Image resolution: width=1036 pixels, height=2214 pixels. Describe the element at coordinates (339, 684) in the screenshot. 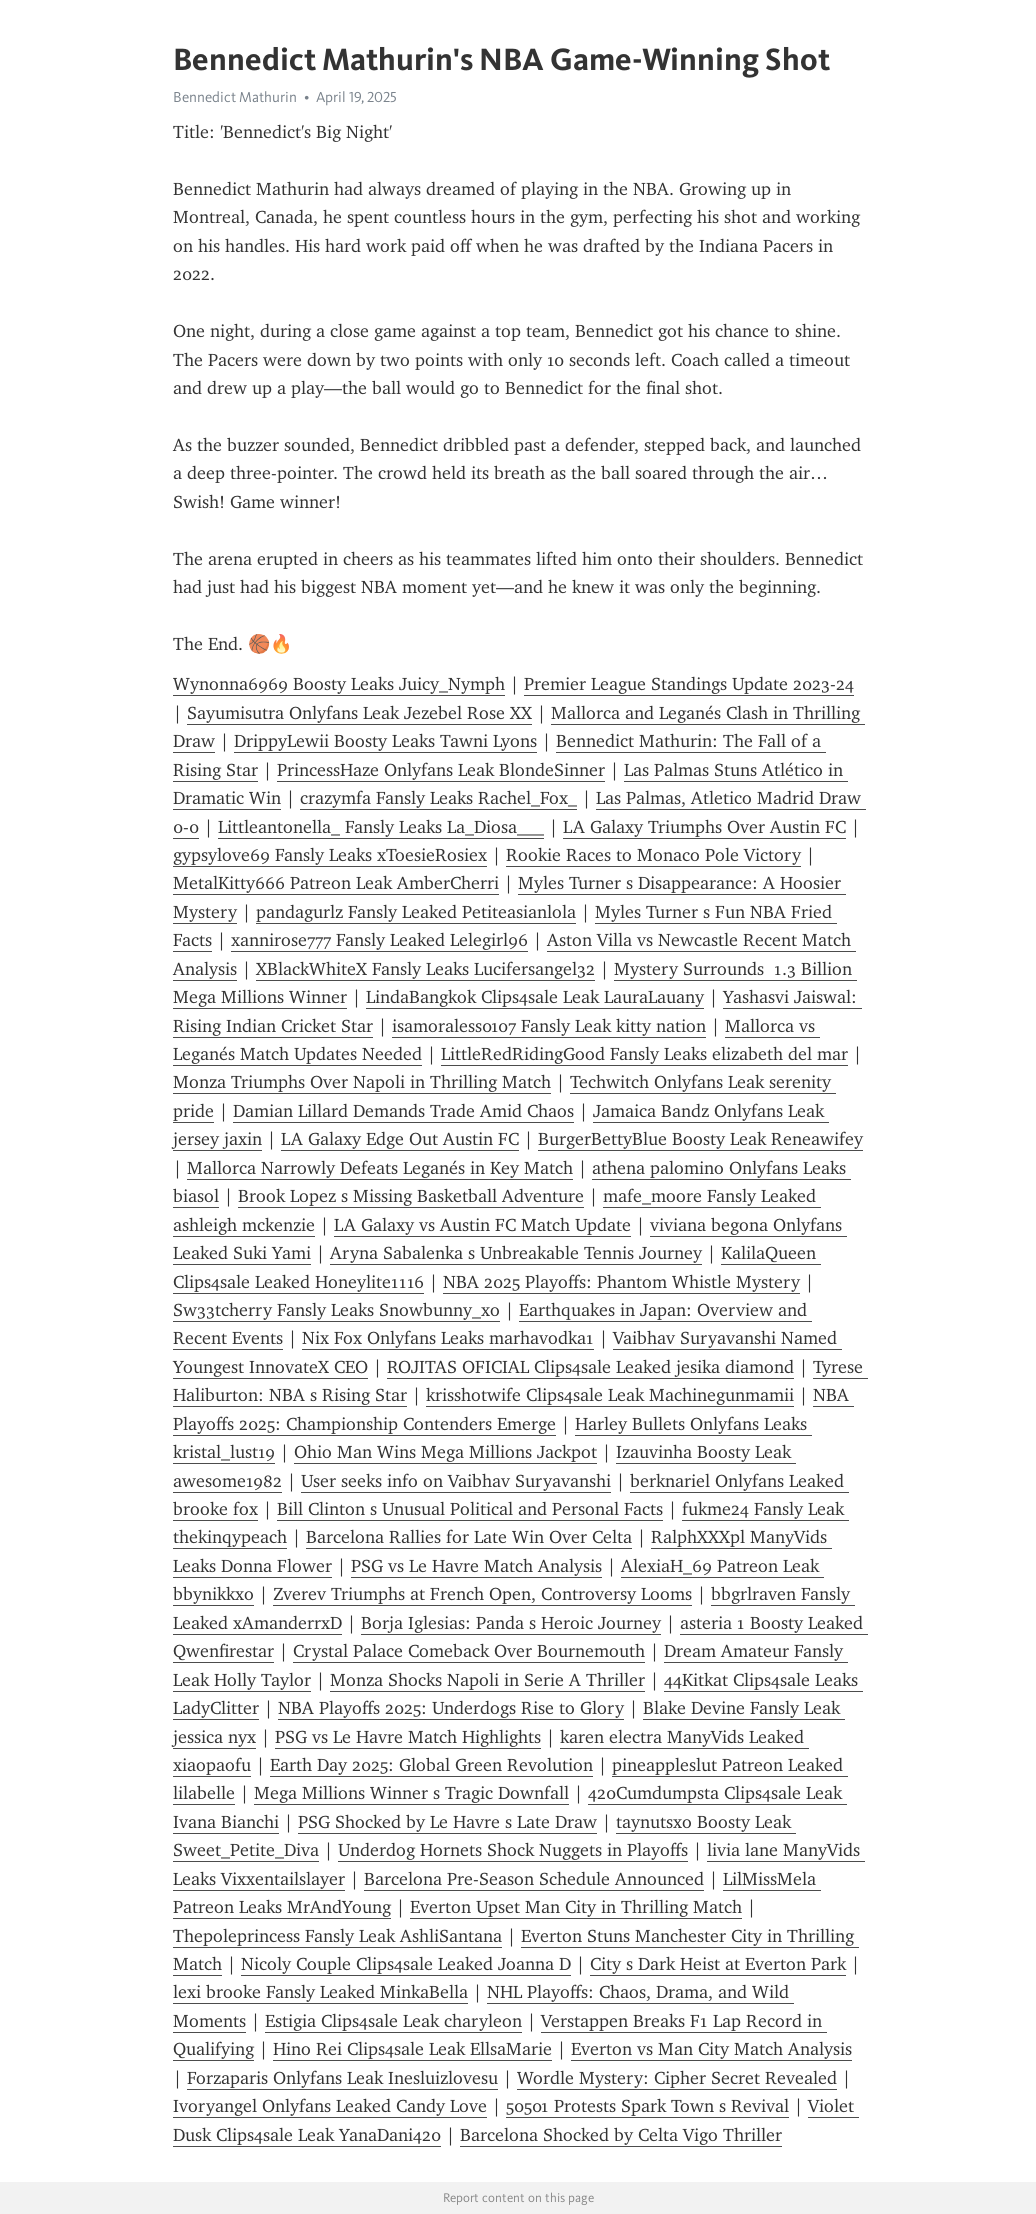

I see `Wynonna6969 Boosty Leaks Juicy_Nymph` at that location.